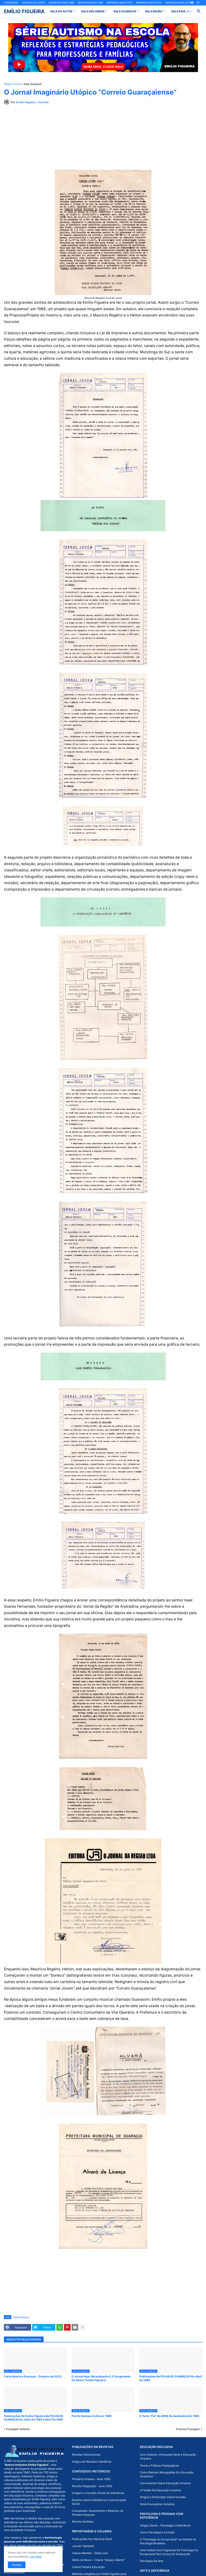 Image resolution: width=206 pixels, height=2576 pixels. I want to click on Artigos Gerais - Psicologia e Deficiência, so click(165, 2525).